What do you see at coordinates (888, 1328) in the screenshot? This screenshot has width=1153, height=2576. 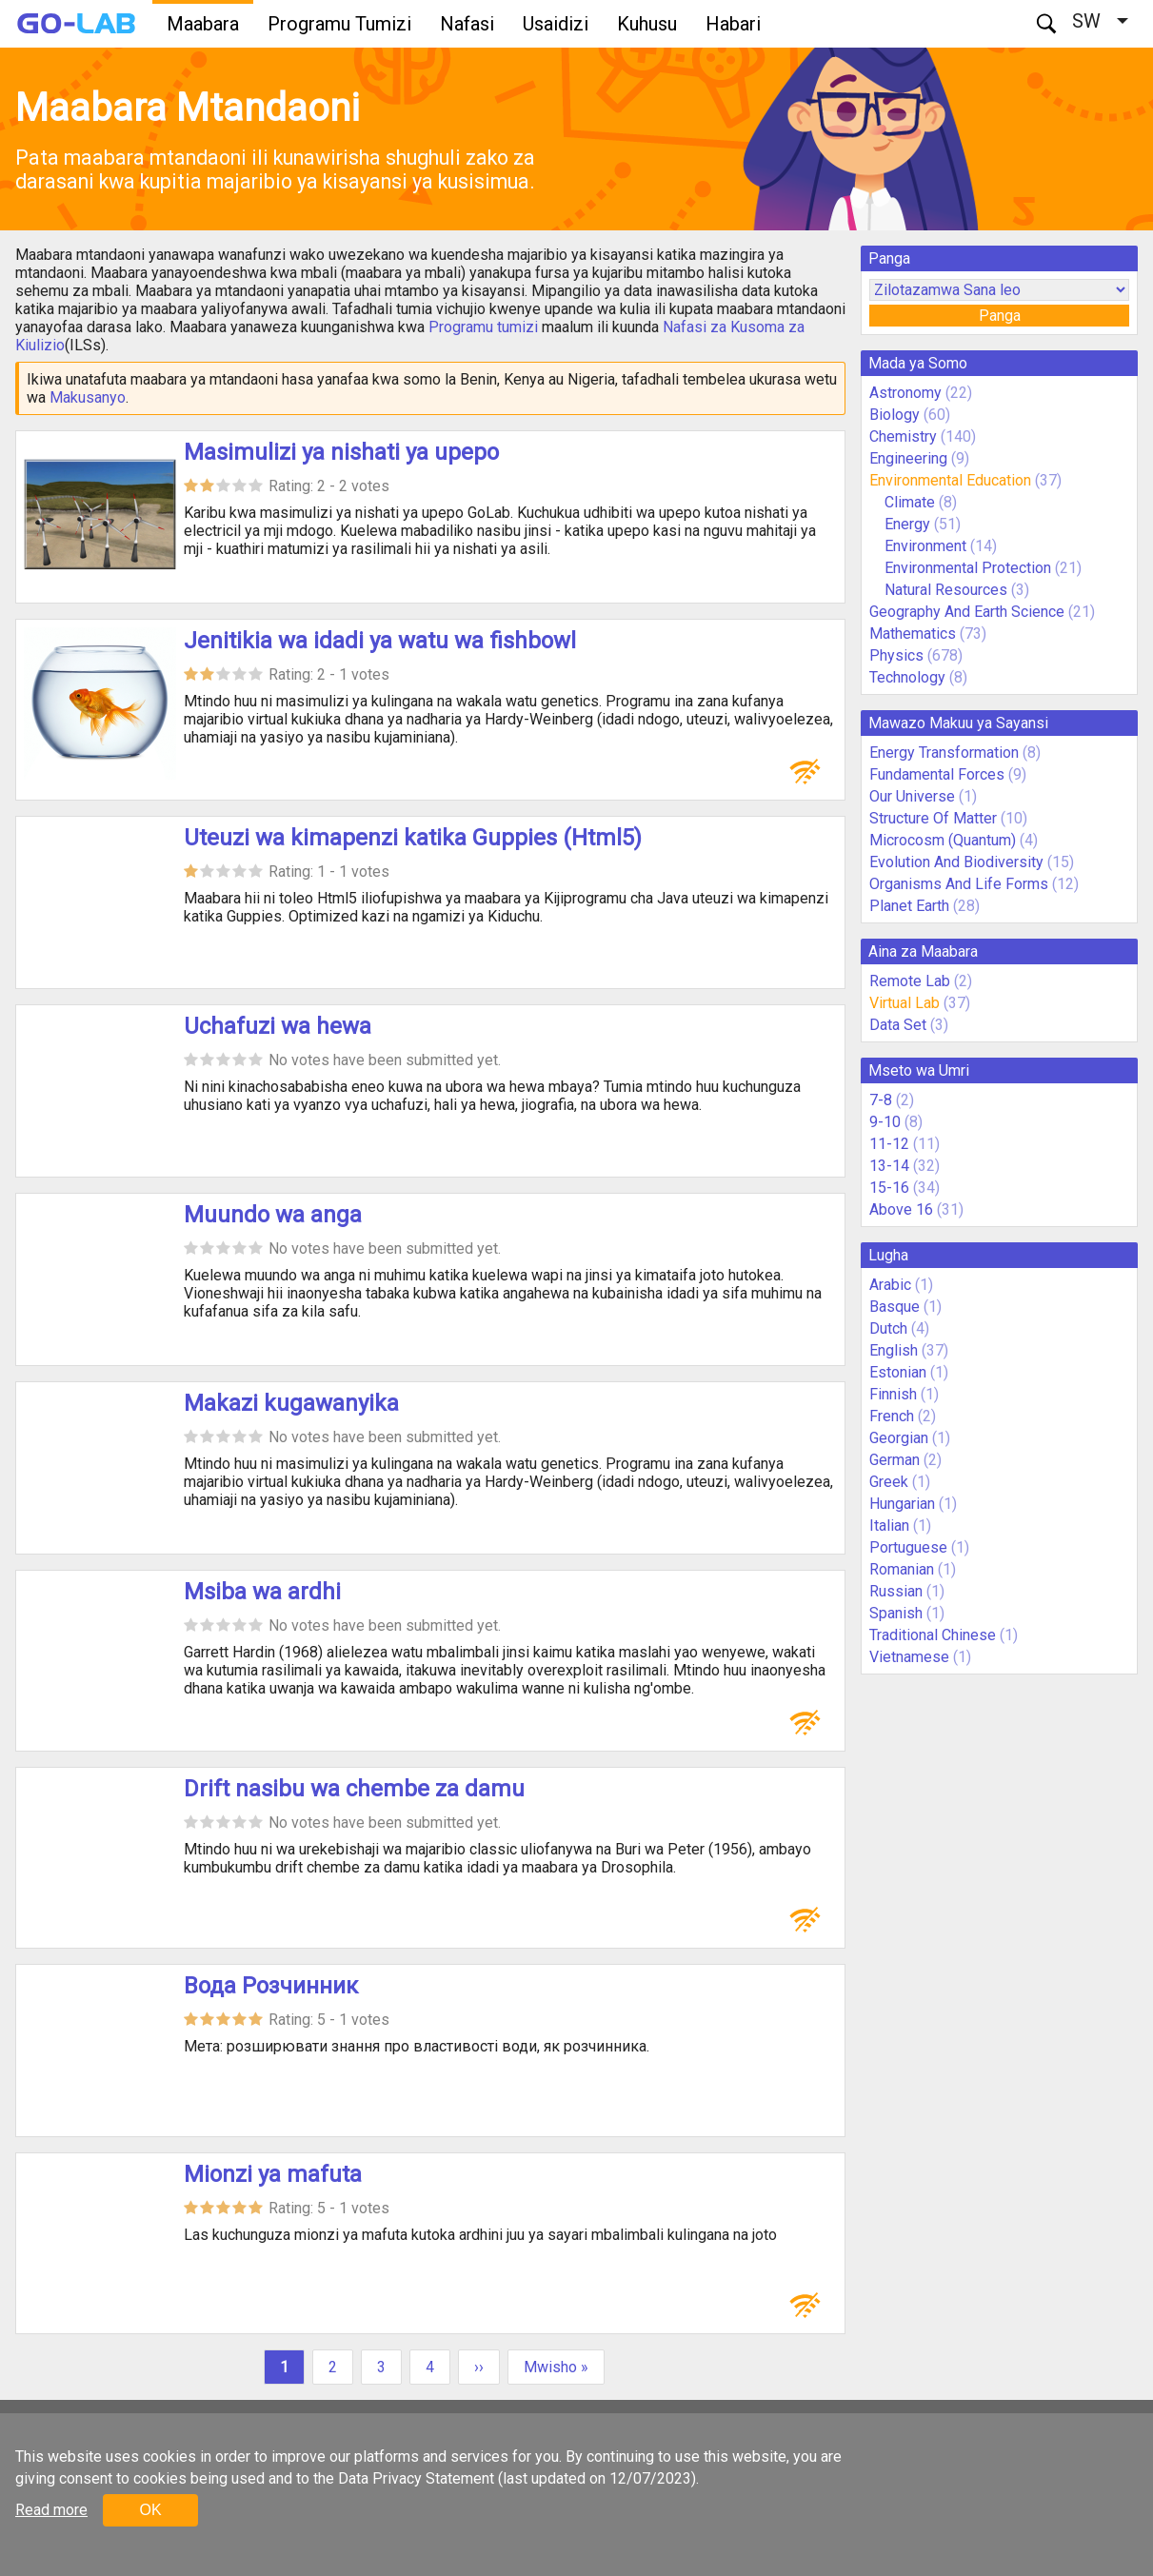 I see `Dutch` at bounding box center [888, 1328].